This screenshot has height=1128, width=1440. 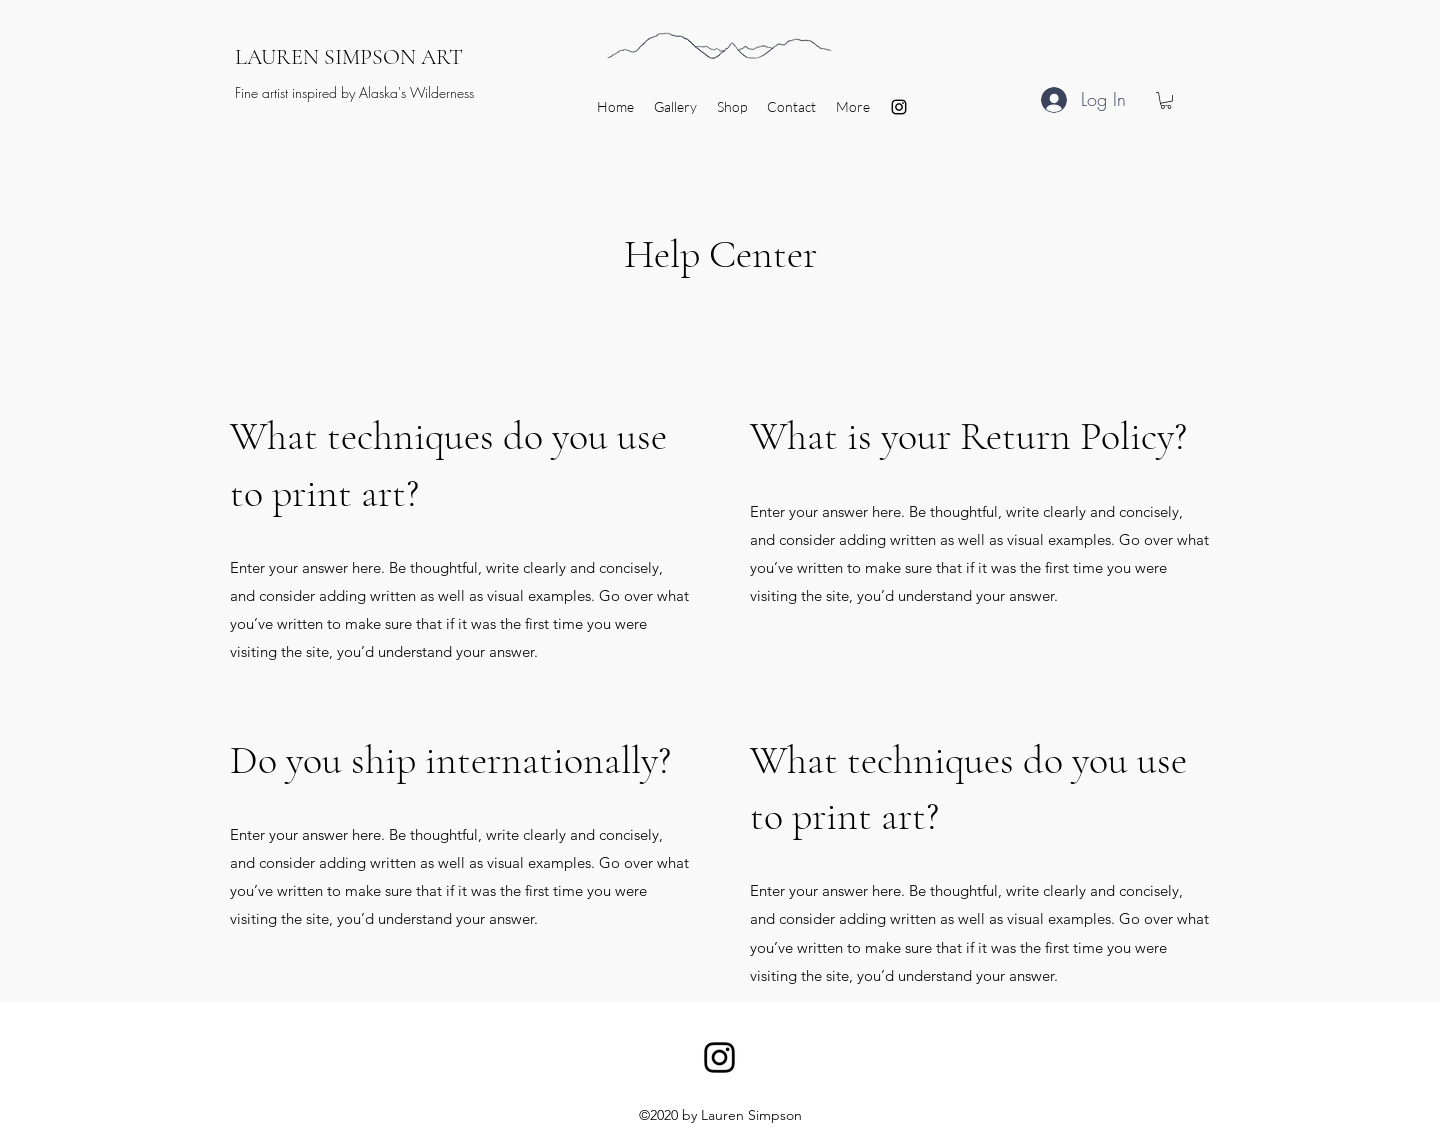 I want to click on [Instagram], so click(x=899, y=107).